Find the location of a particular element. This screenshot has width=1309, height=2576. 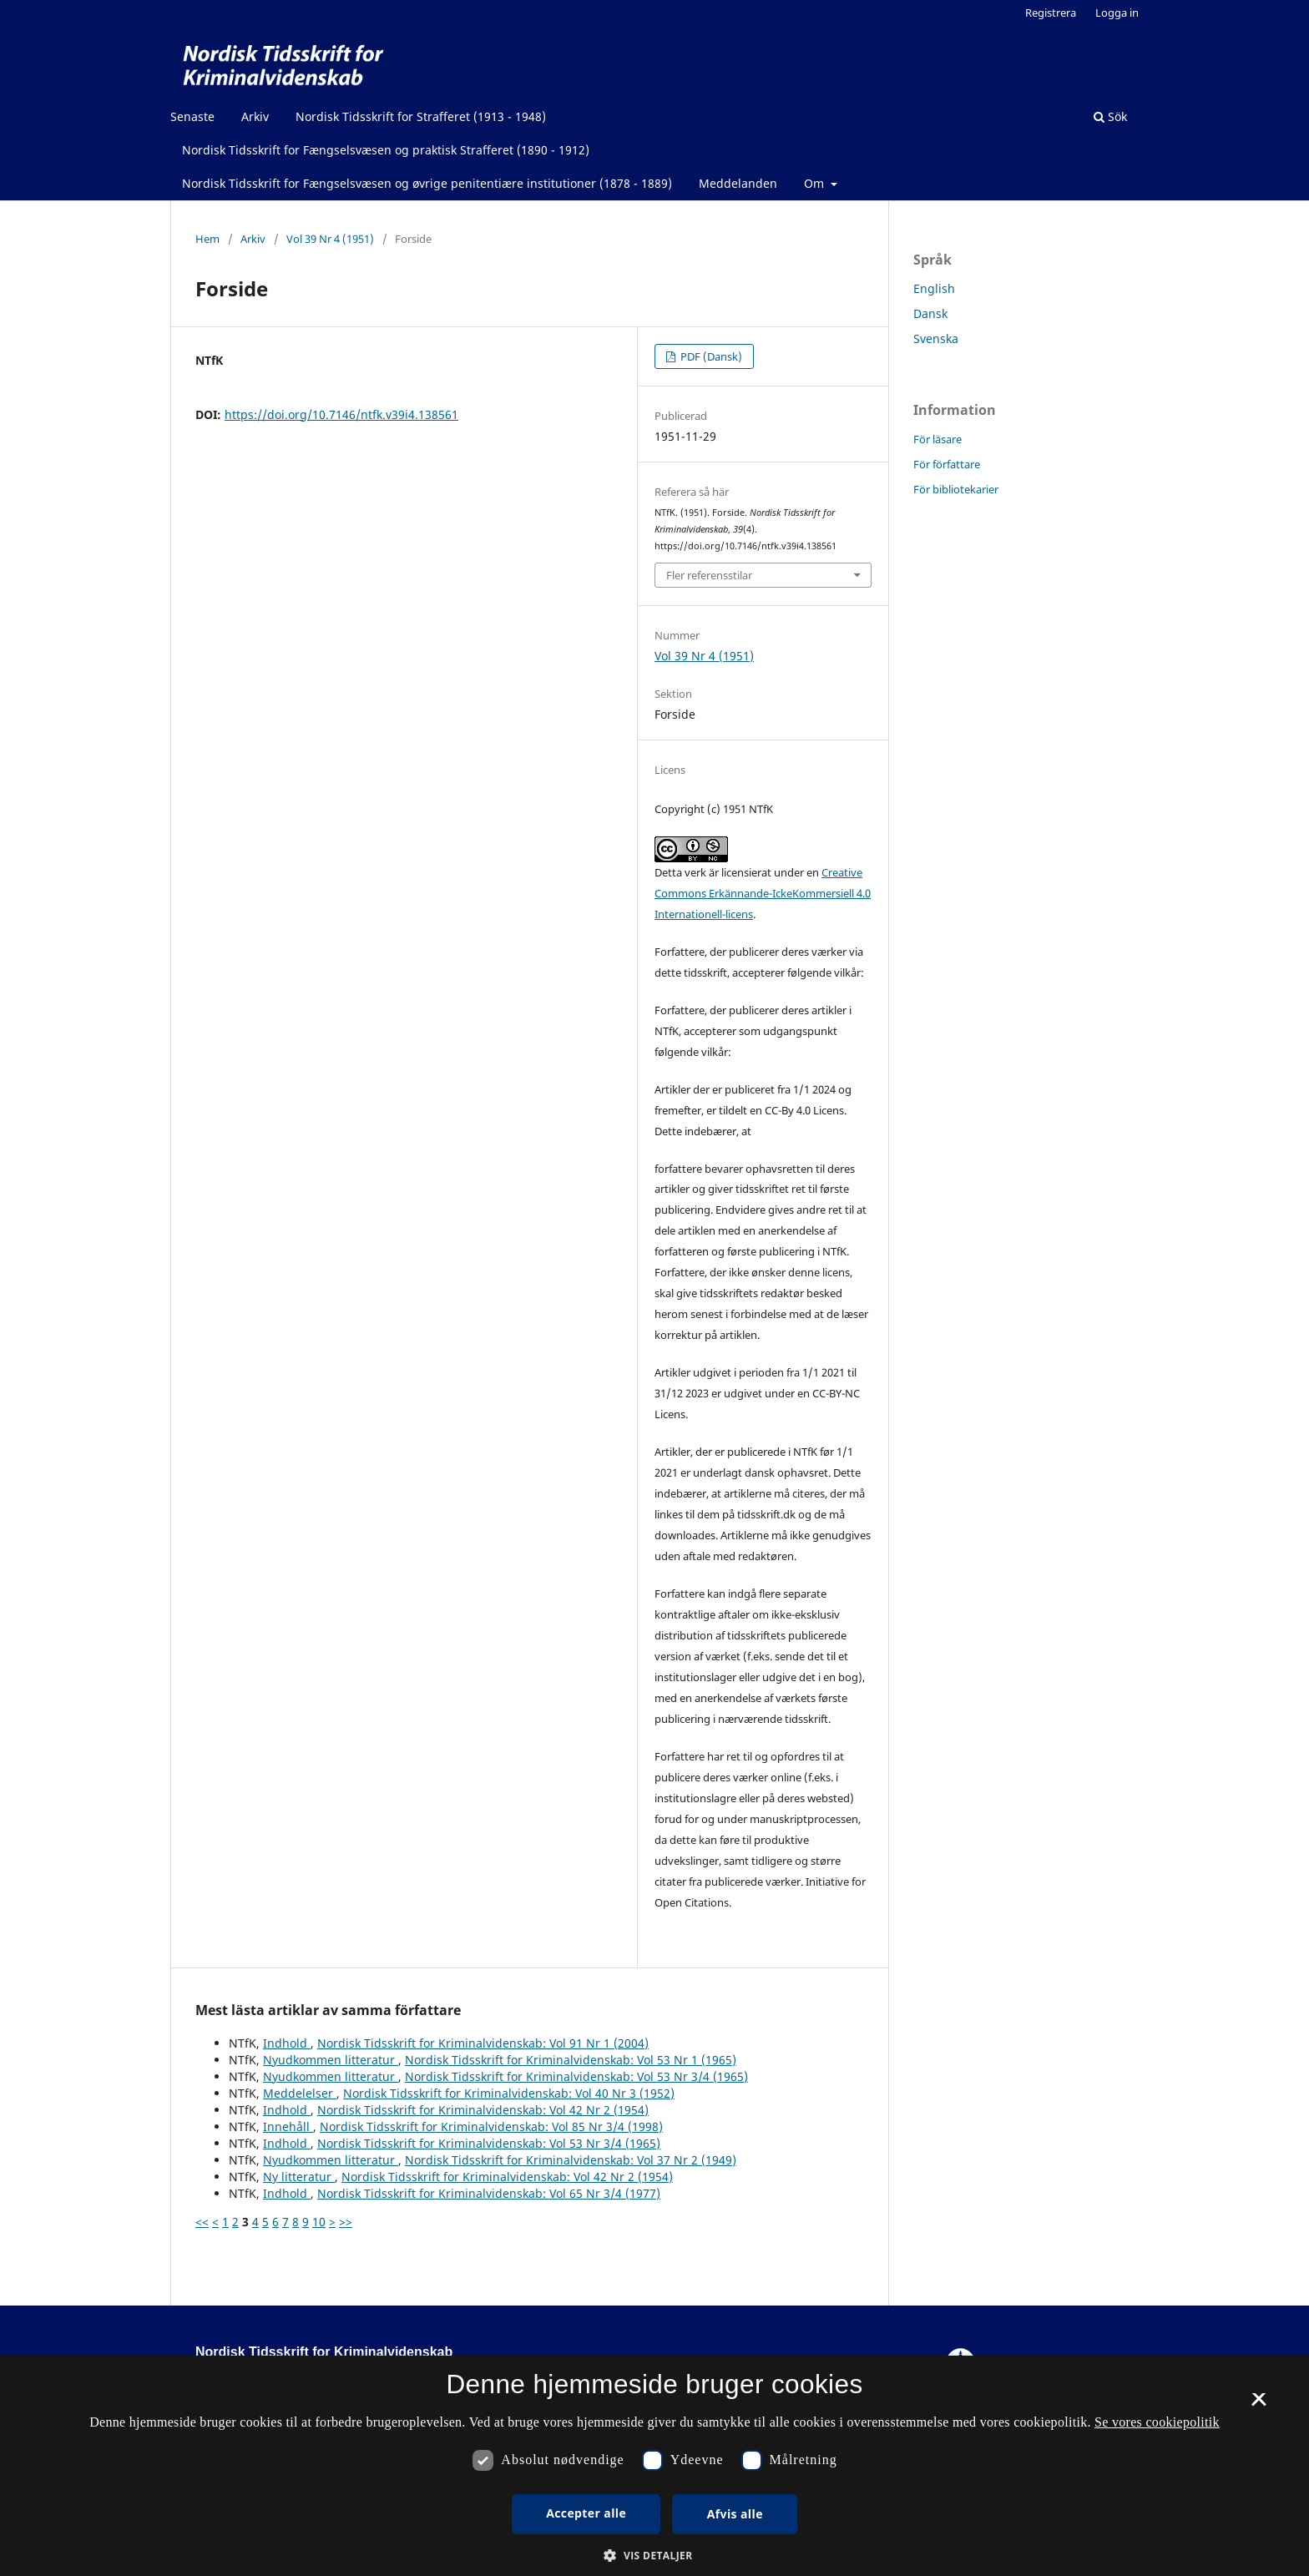

Nordisk Tidsskrift for Kriminalvidenskab: Vol 85 Nr 3/4 (1998) is located at coordinates (491, 2126).